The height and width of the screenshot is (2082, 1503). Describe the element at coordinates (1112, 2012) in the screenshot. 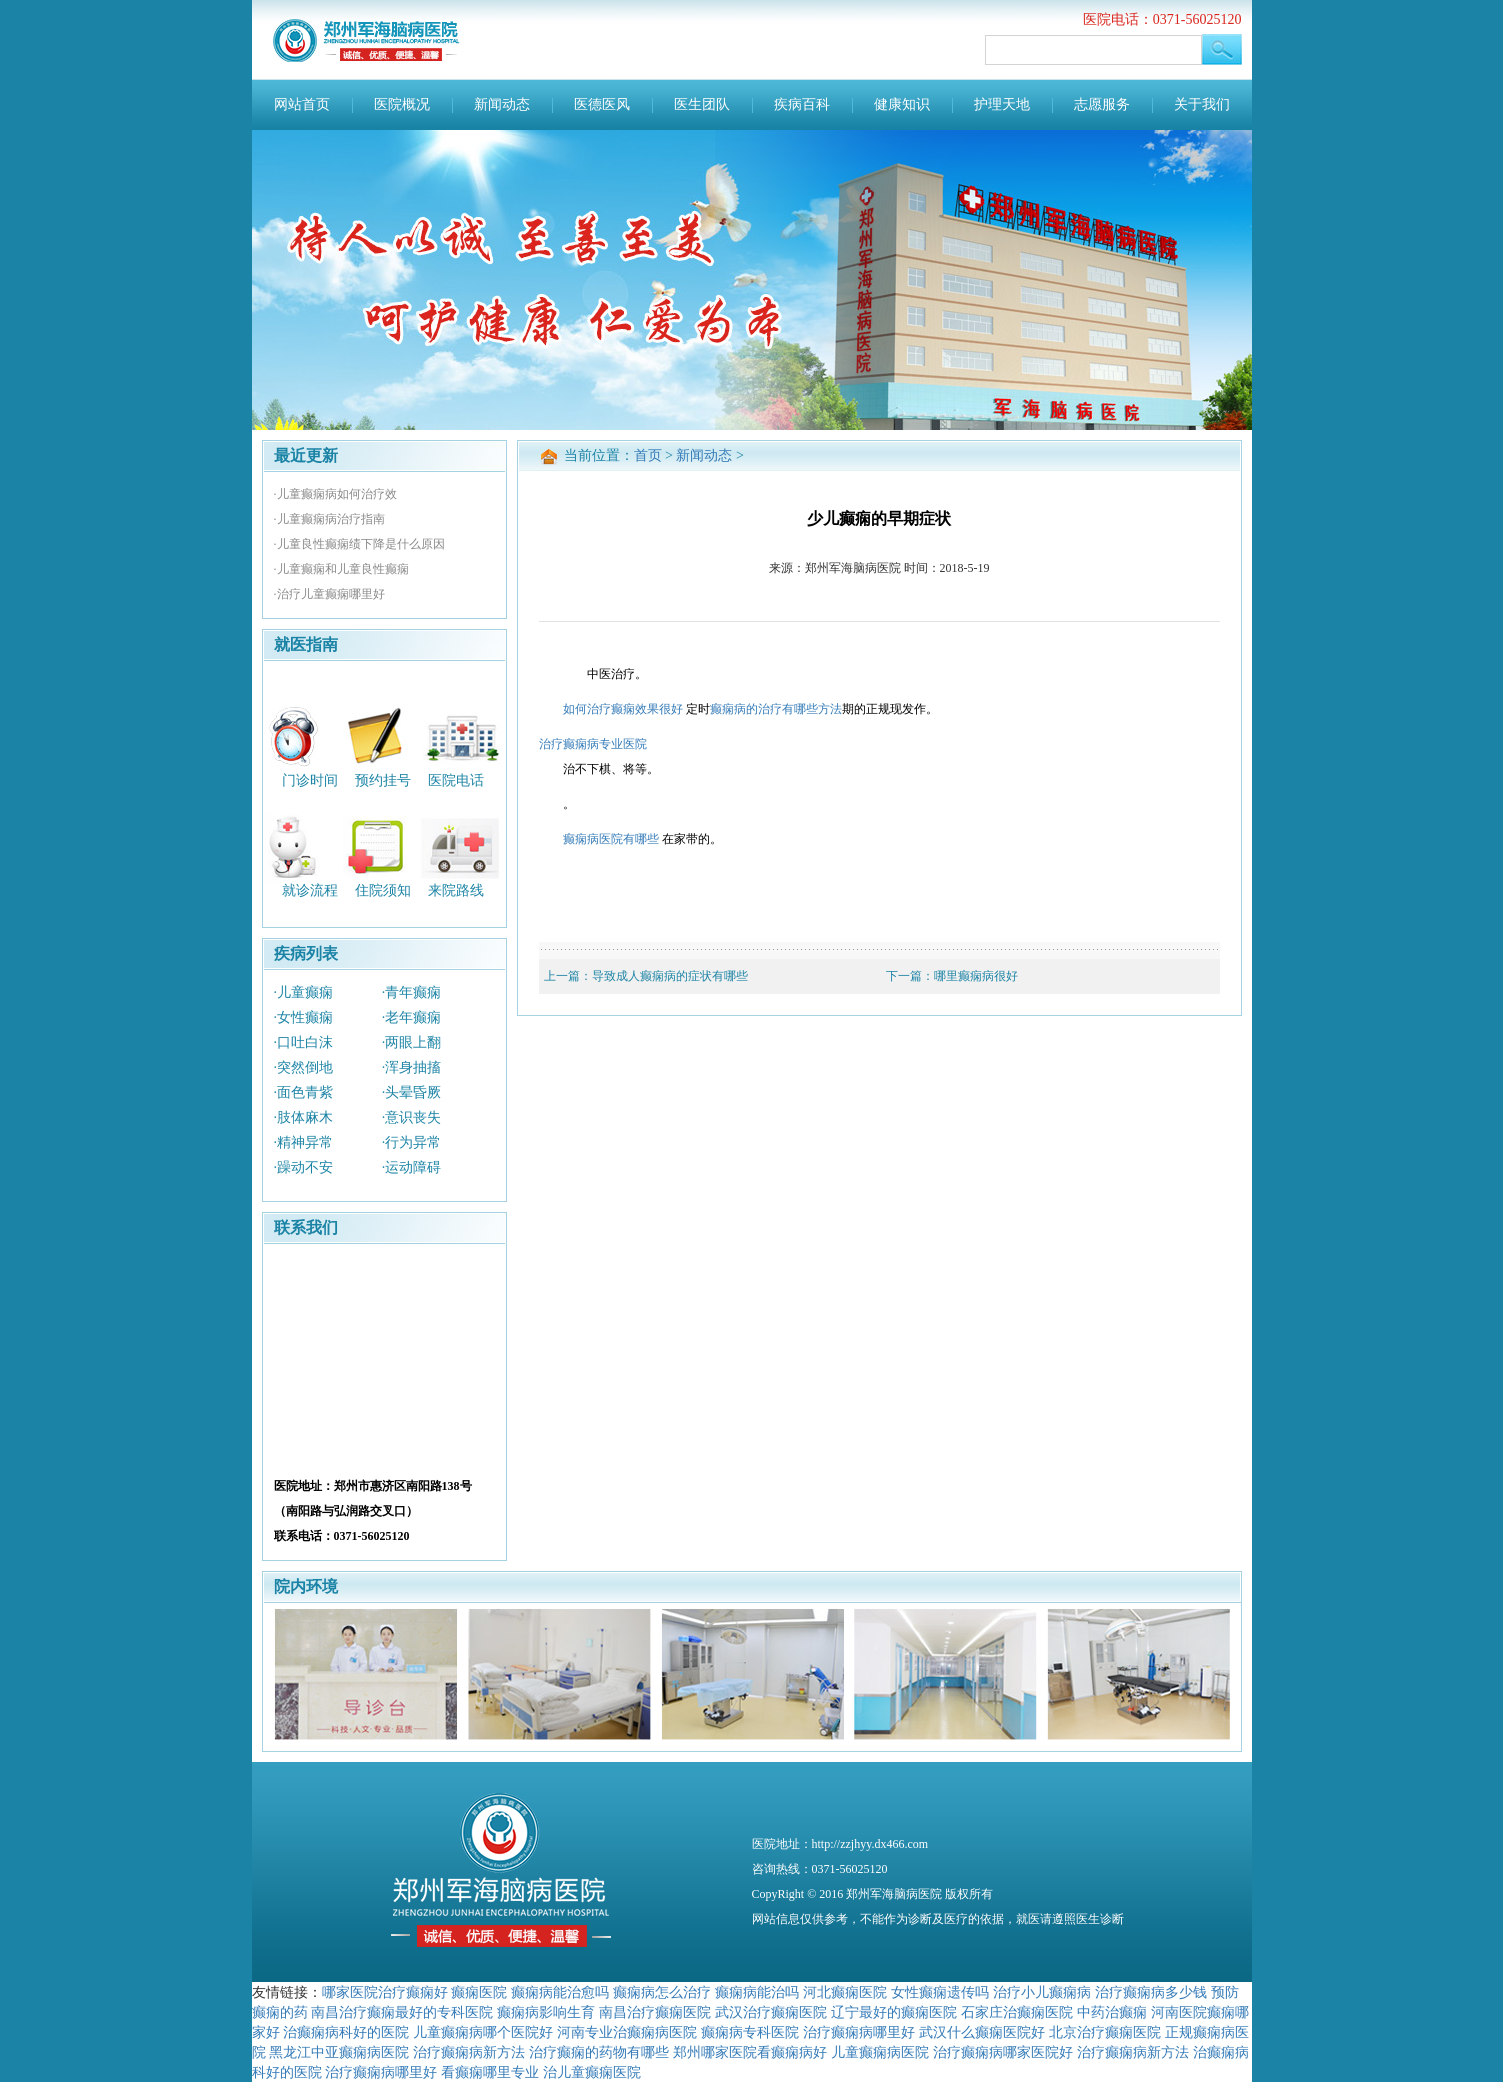

I see `中药治癫痫` at that location.